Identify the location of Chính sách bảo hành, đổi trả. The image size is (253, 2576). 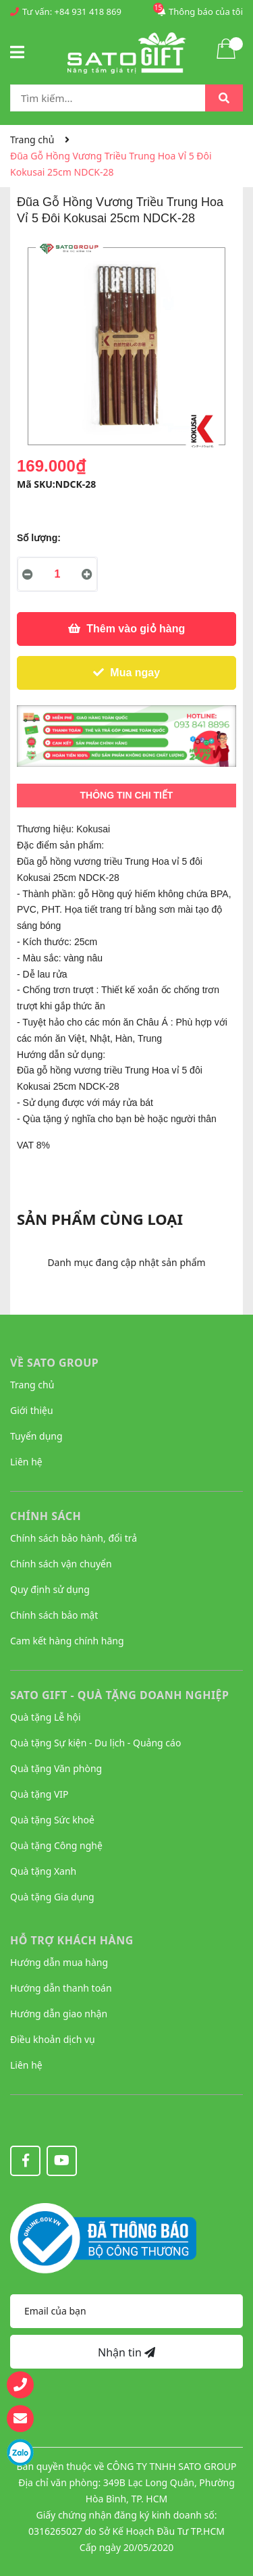
(73, 1538).